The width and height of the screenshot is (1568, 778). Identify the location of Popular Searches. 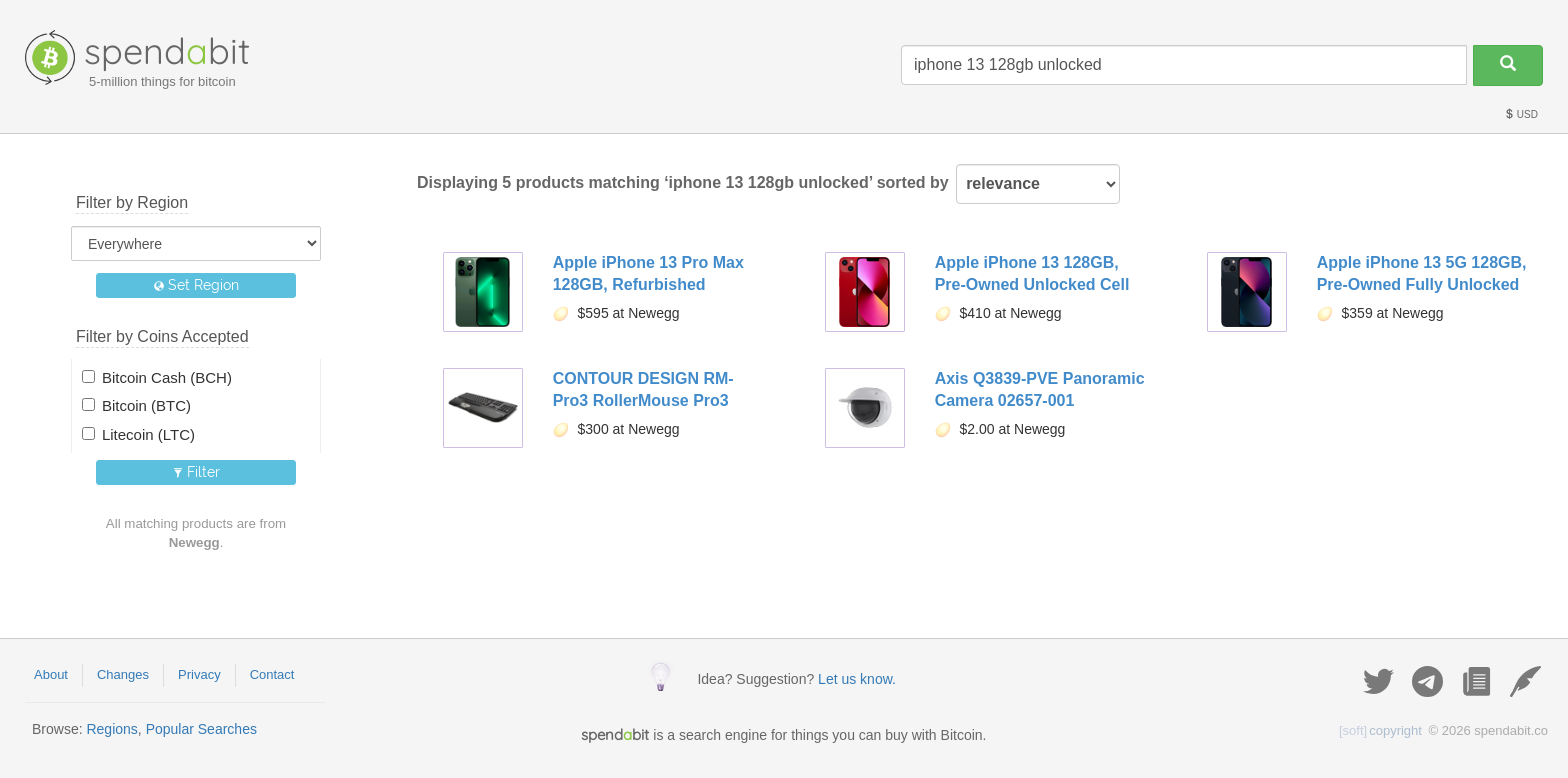
(201, 729).